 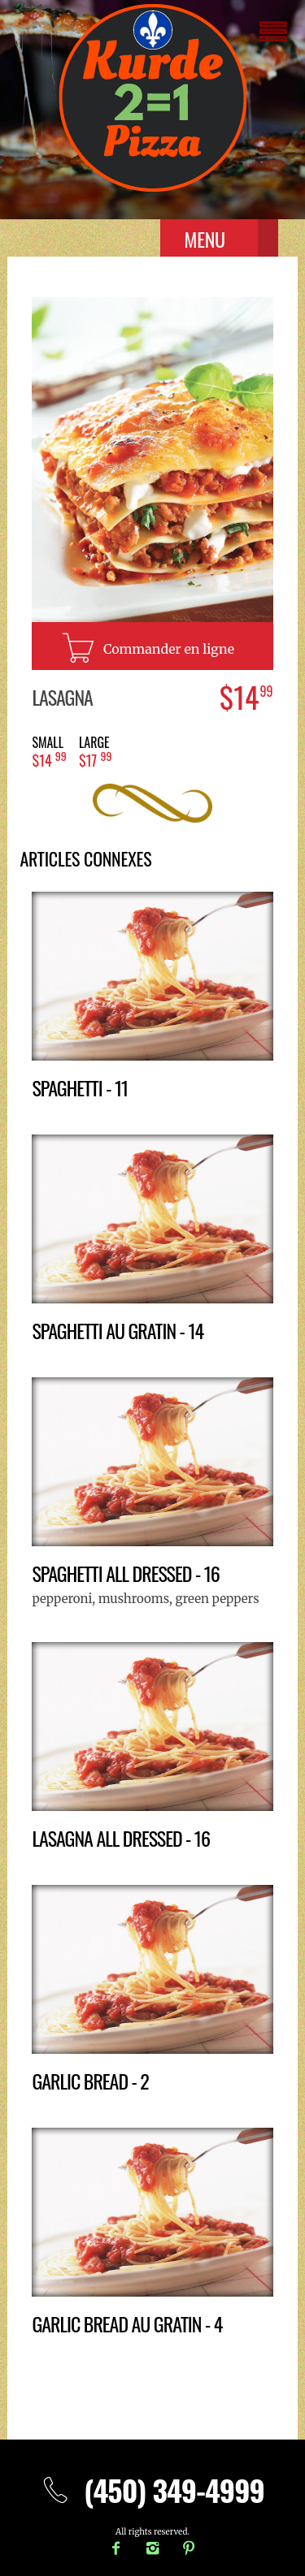 What do you see at coordinates (90, 2080) in the screenshot?
I see `Garlic bread - 2` at bounding box center [90, 2080].